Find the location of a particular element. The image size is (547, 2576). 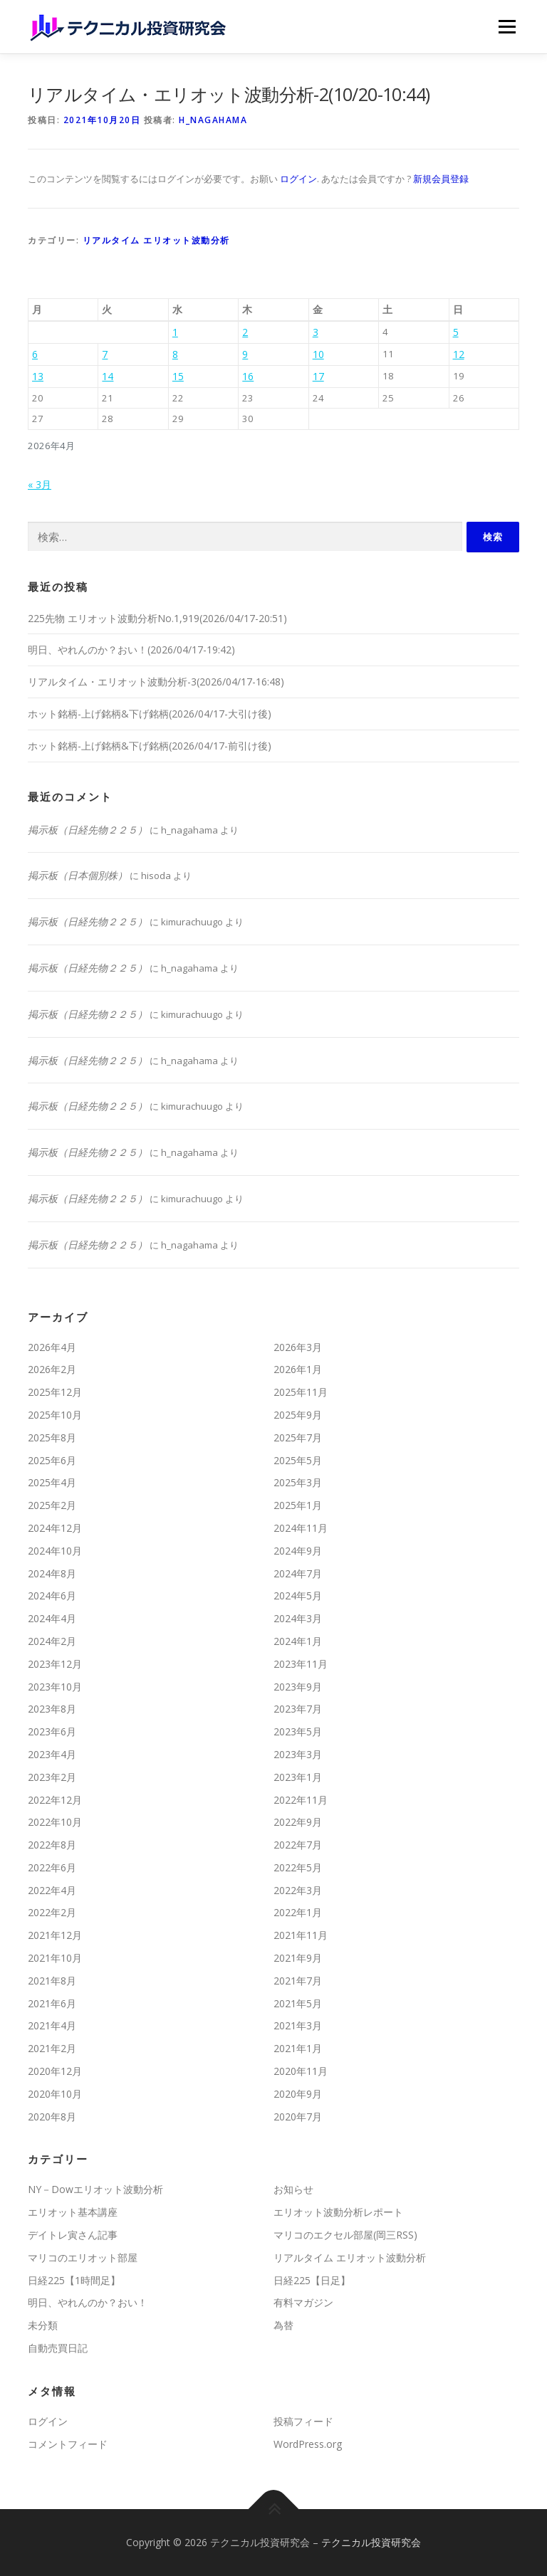

2022年11月 is located at coordinates (301, 1800).